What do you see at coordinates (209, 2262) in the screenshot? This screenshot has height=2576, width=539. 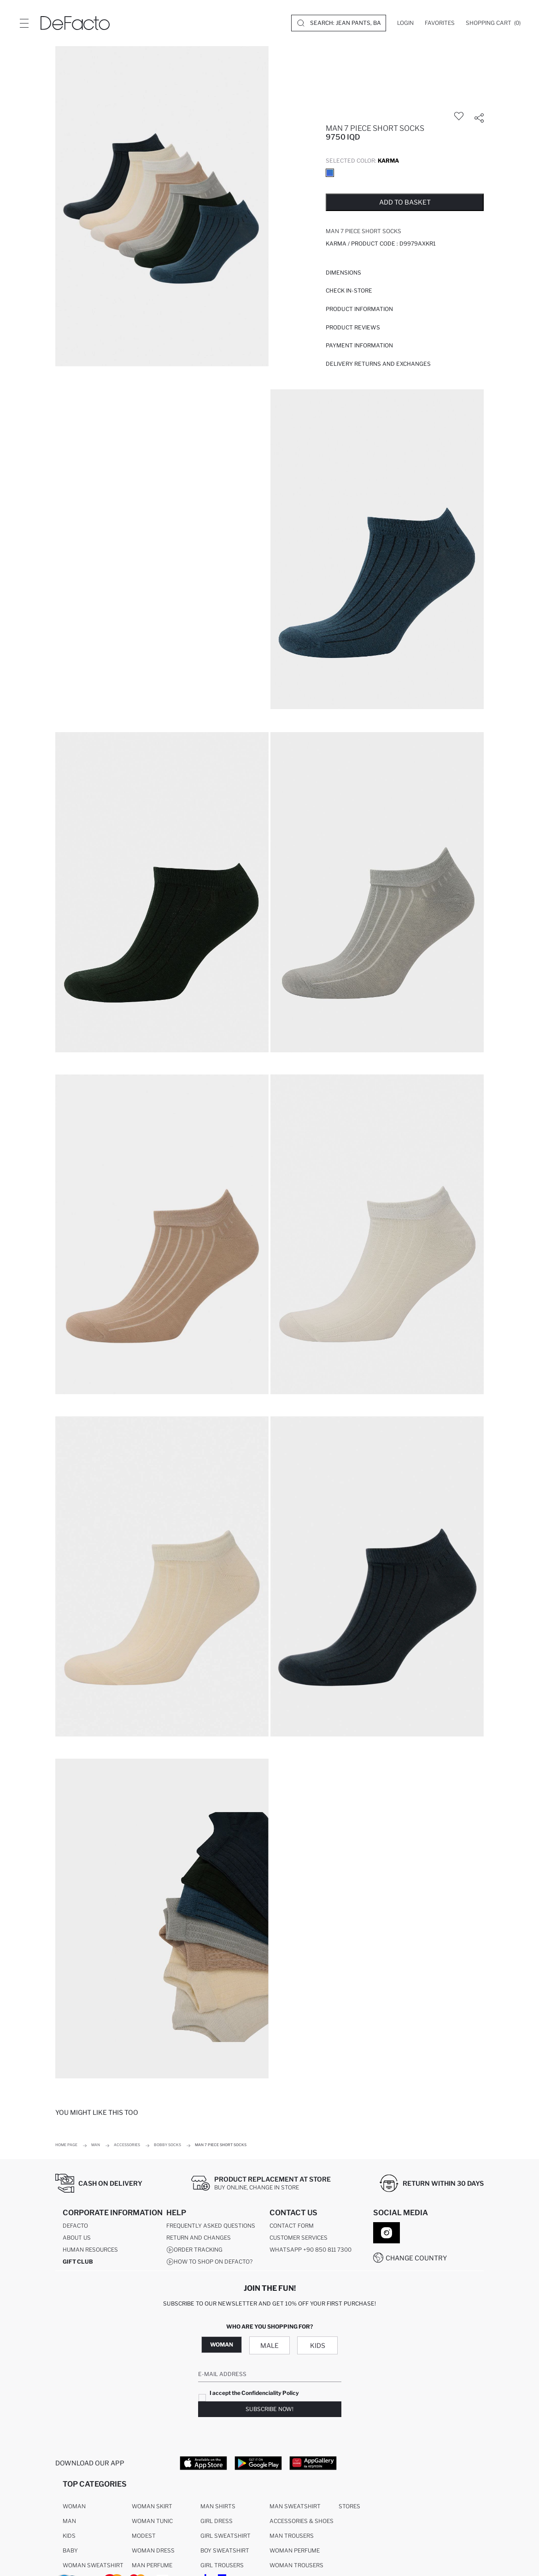 I see `How to shop on DeFacto?` at bounding box center [209, 2262].